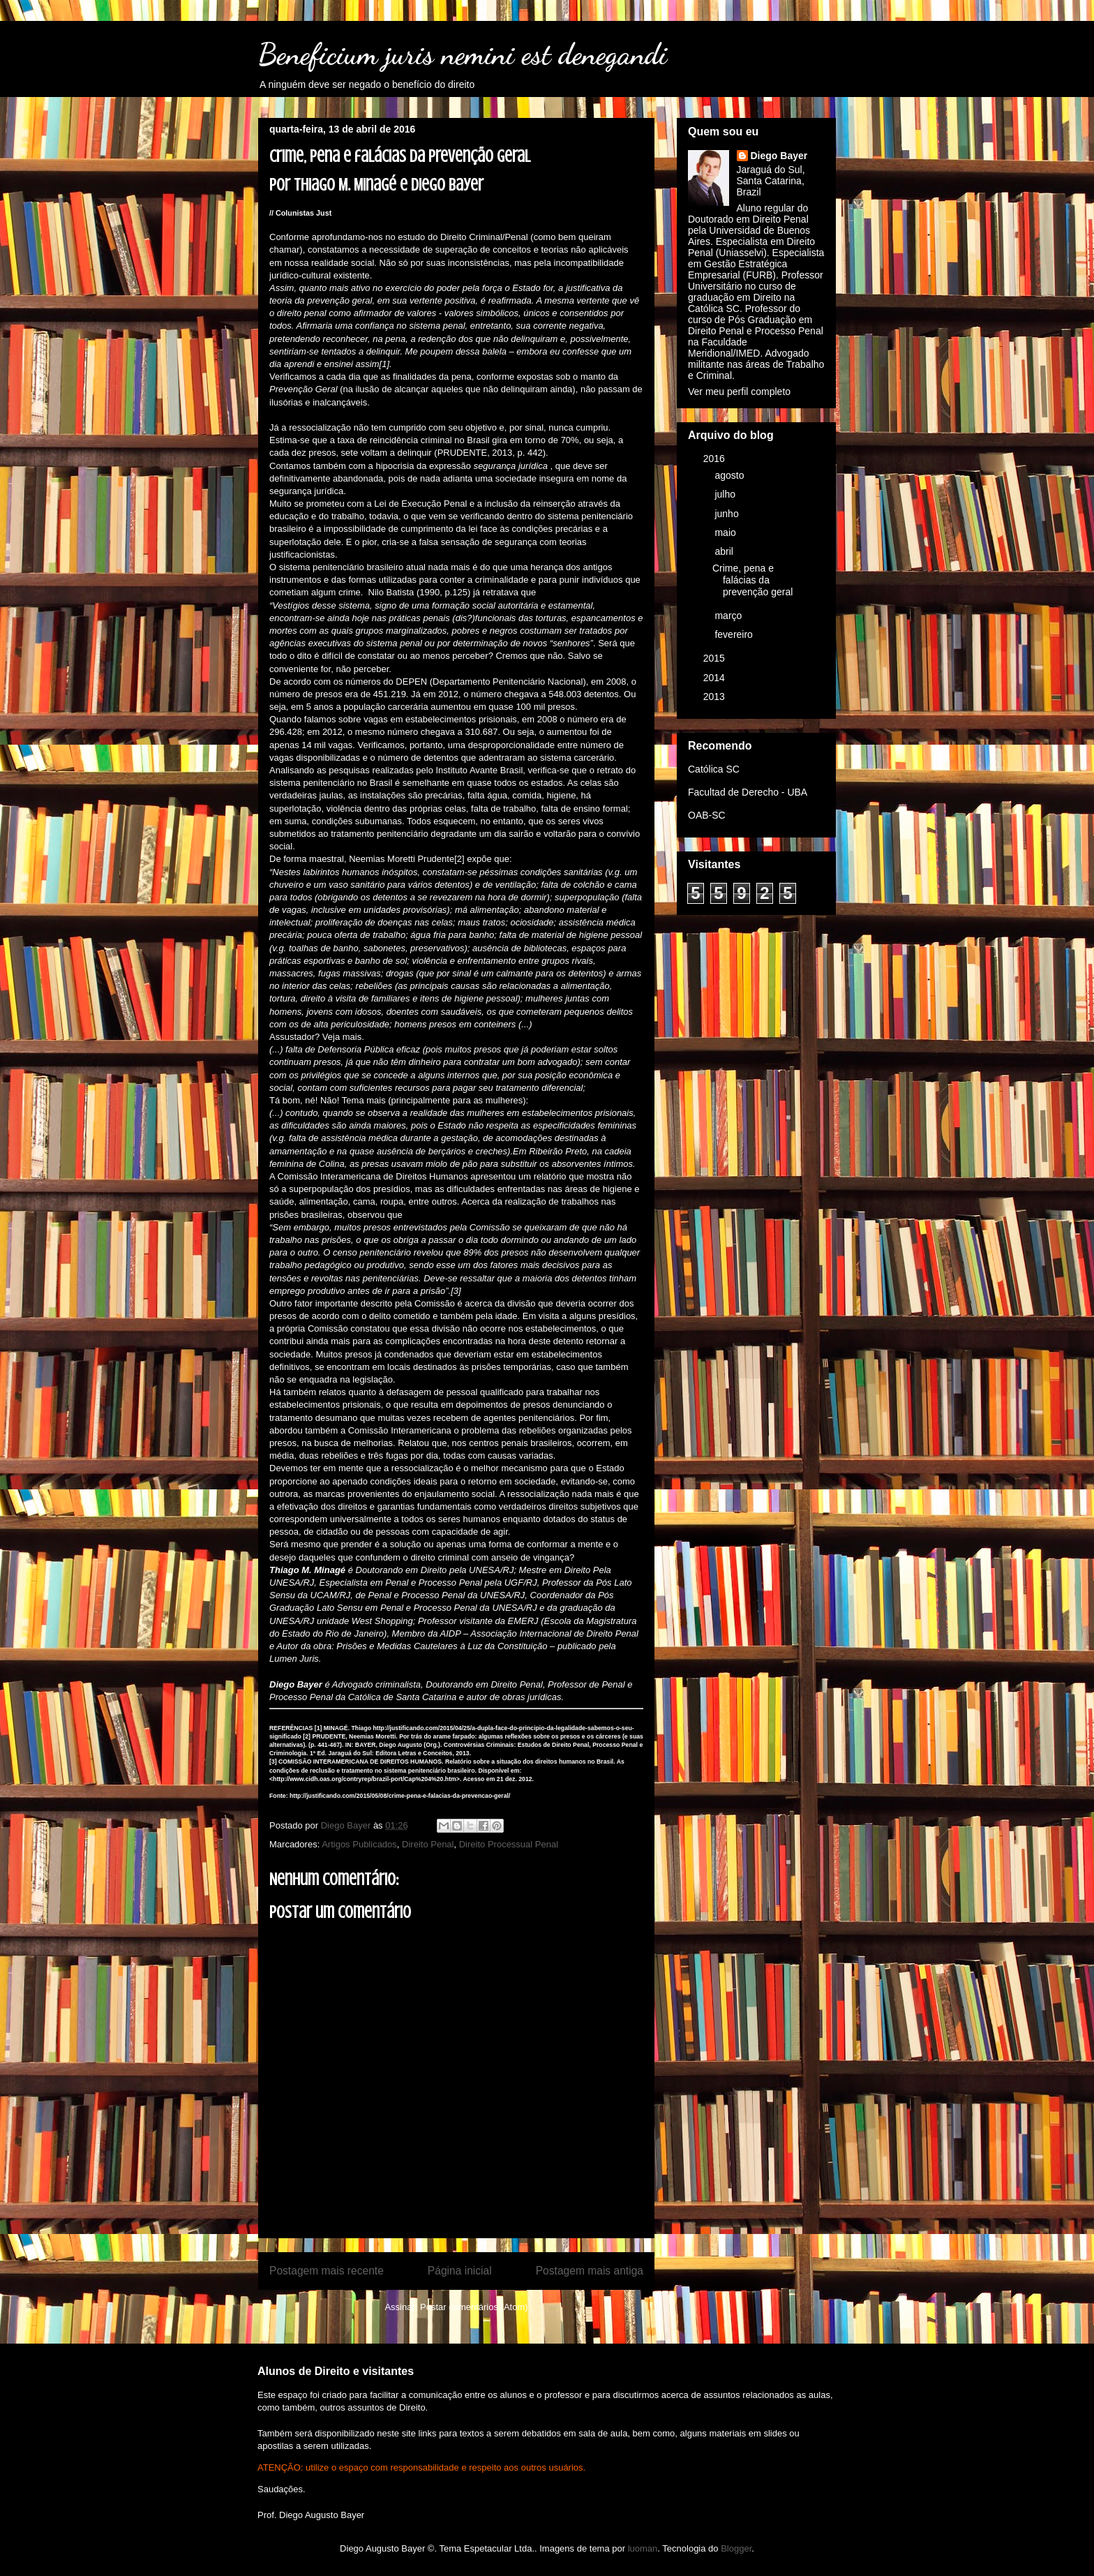 This screenshot has width=1094, height=2576. I want to click on Artigos Publicados, so click(359, 1844).